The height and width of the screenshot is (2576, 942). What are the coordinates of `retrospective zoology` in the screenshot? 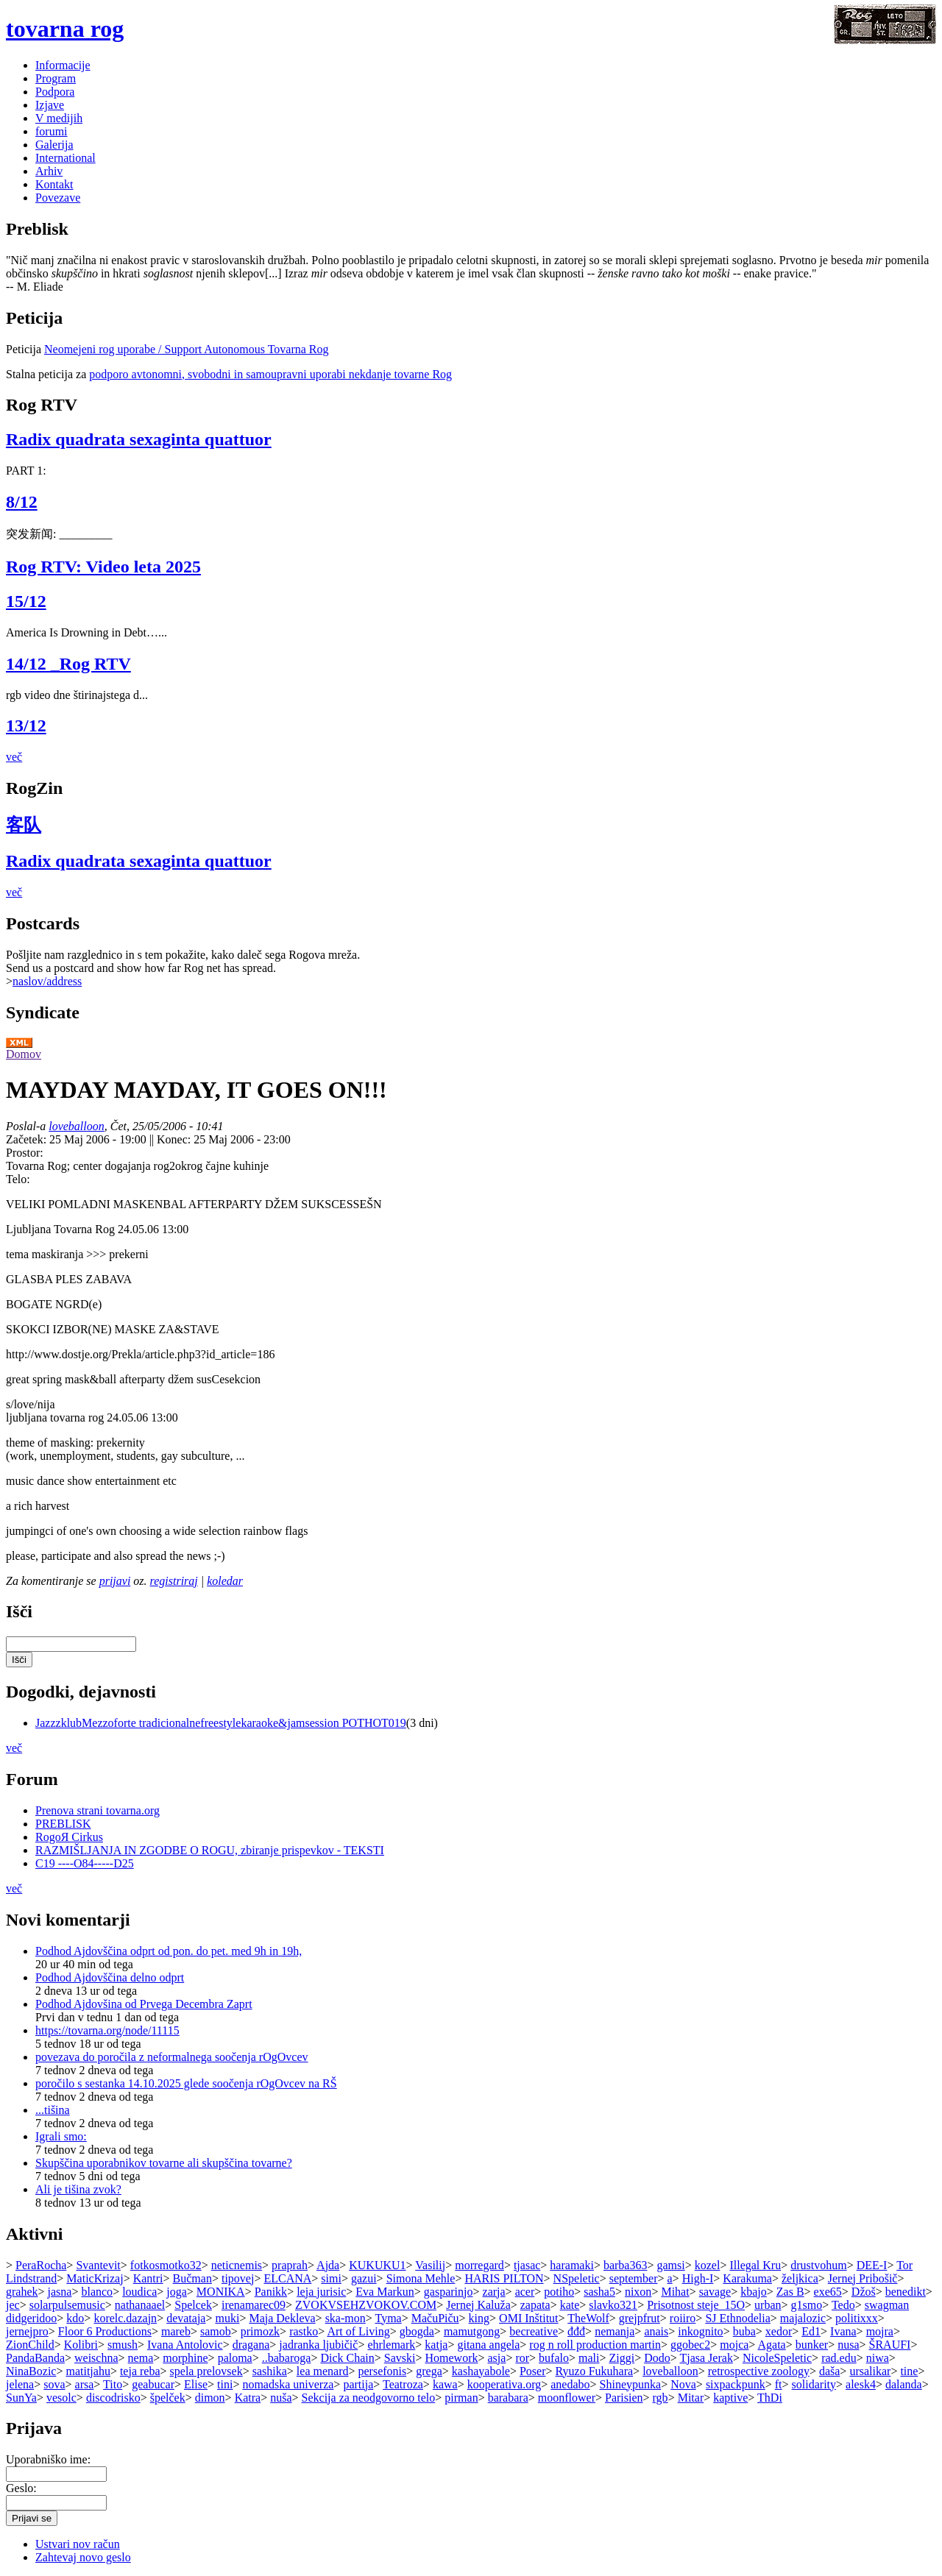 It's located at (759, 2371).